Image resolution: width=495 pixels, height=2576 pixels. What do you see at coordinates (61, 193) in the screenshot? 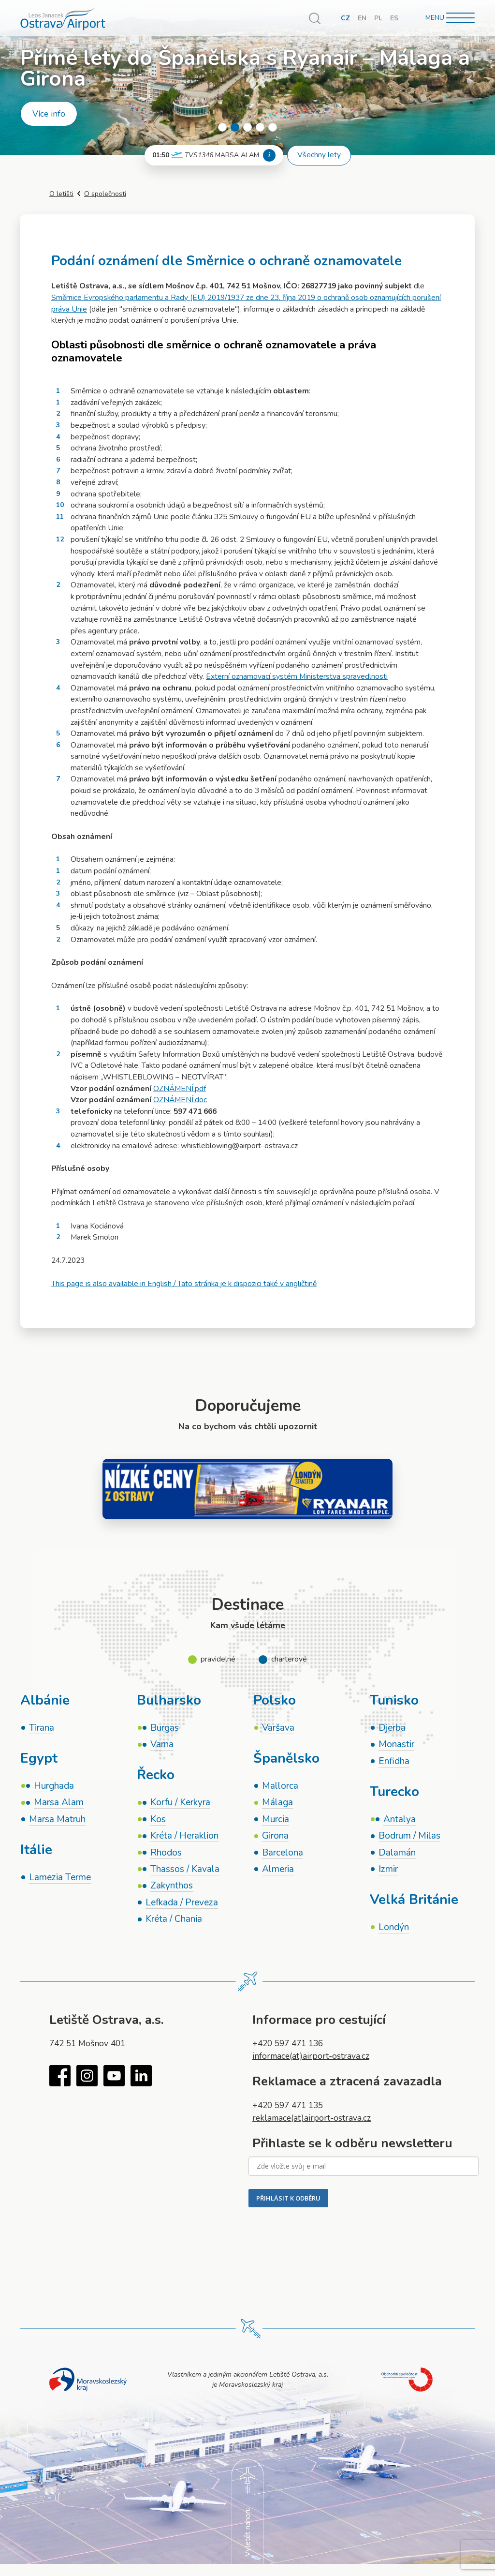
I see `O letišti` at bounding box center [61, 193].